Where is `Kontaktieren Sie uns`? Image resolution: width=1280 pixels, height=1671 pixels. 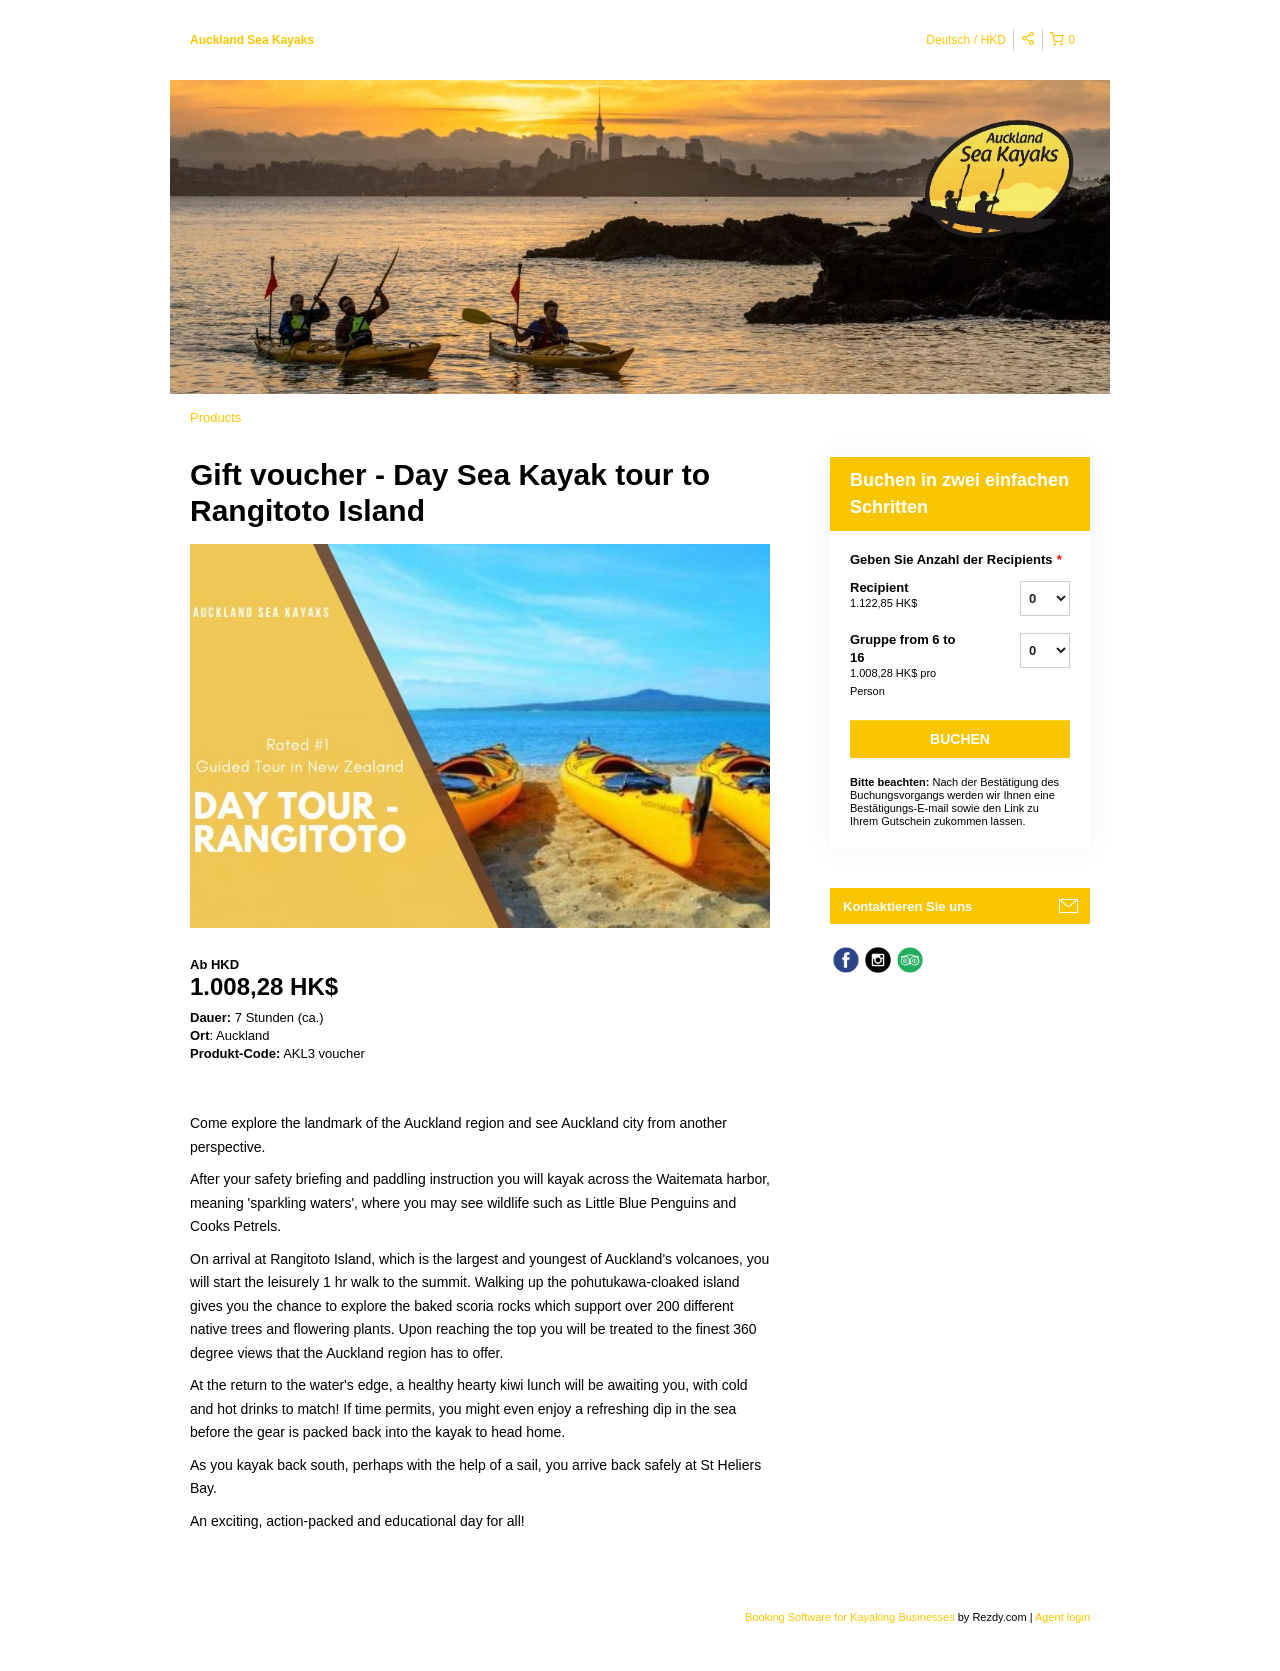 Kontaktieren Sie uns is located at coordinates (907, 906).